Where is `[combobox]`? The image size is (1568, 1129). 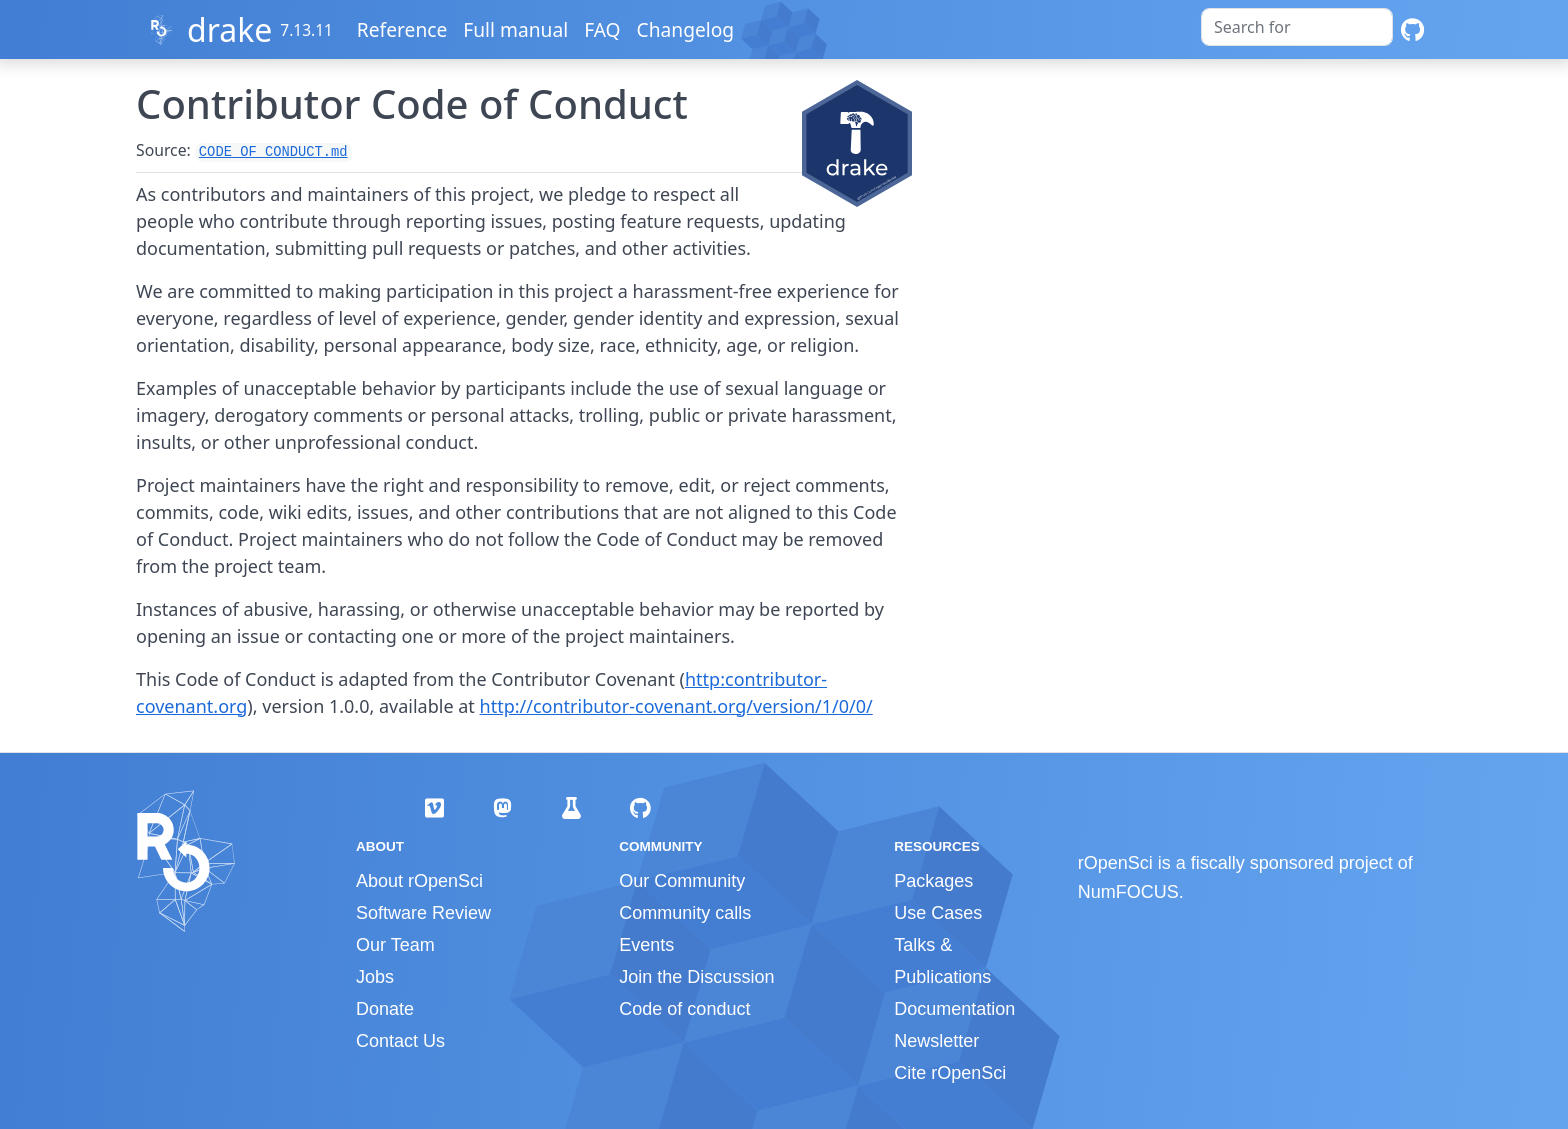 [combobox] is located at coordinates (1297, 27).